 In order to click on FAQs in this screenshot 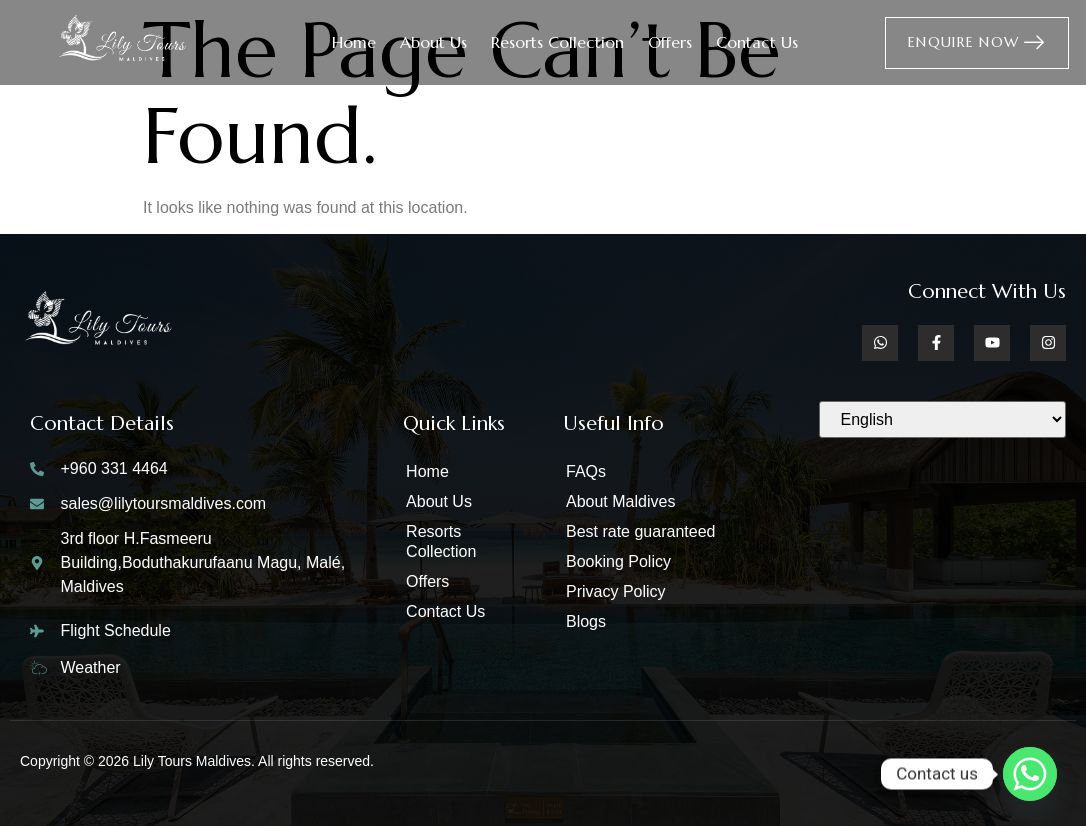, I will do `click(586, 471)`.